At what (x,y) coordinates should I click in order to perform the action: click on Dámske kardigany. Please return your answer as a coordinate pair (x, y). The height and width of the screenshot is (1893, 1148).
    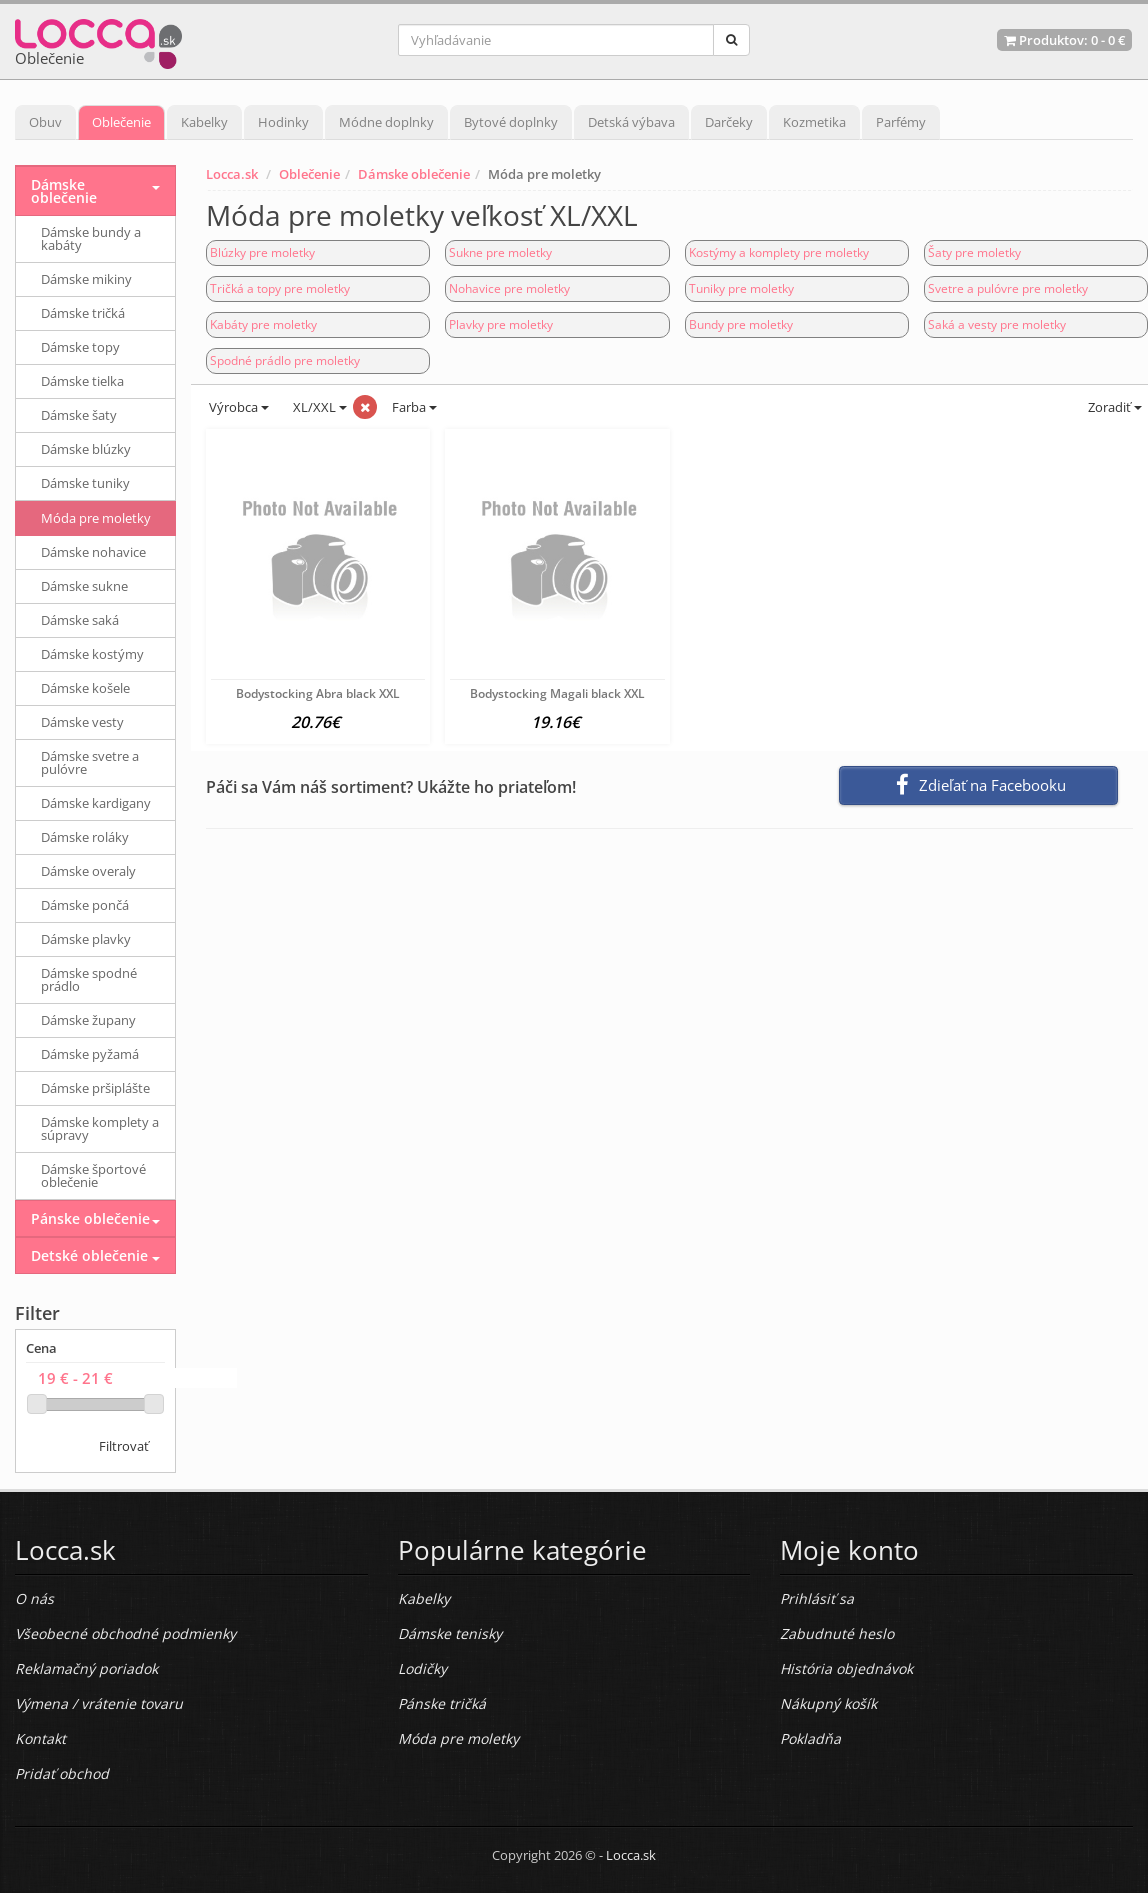
    Looking at the image, I should click on (96, 803).